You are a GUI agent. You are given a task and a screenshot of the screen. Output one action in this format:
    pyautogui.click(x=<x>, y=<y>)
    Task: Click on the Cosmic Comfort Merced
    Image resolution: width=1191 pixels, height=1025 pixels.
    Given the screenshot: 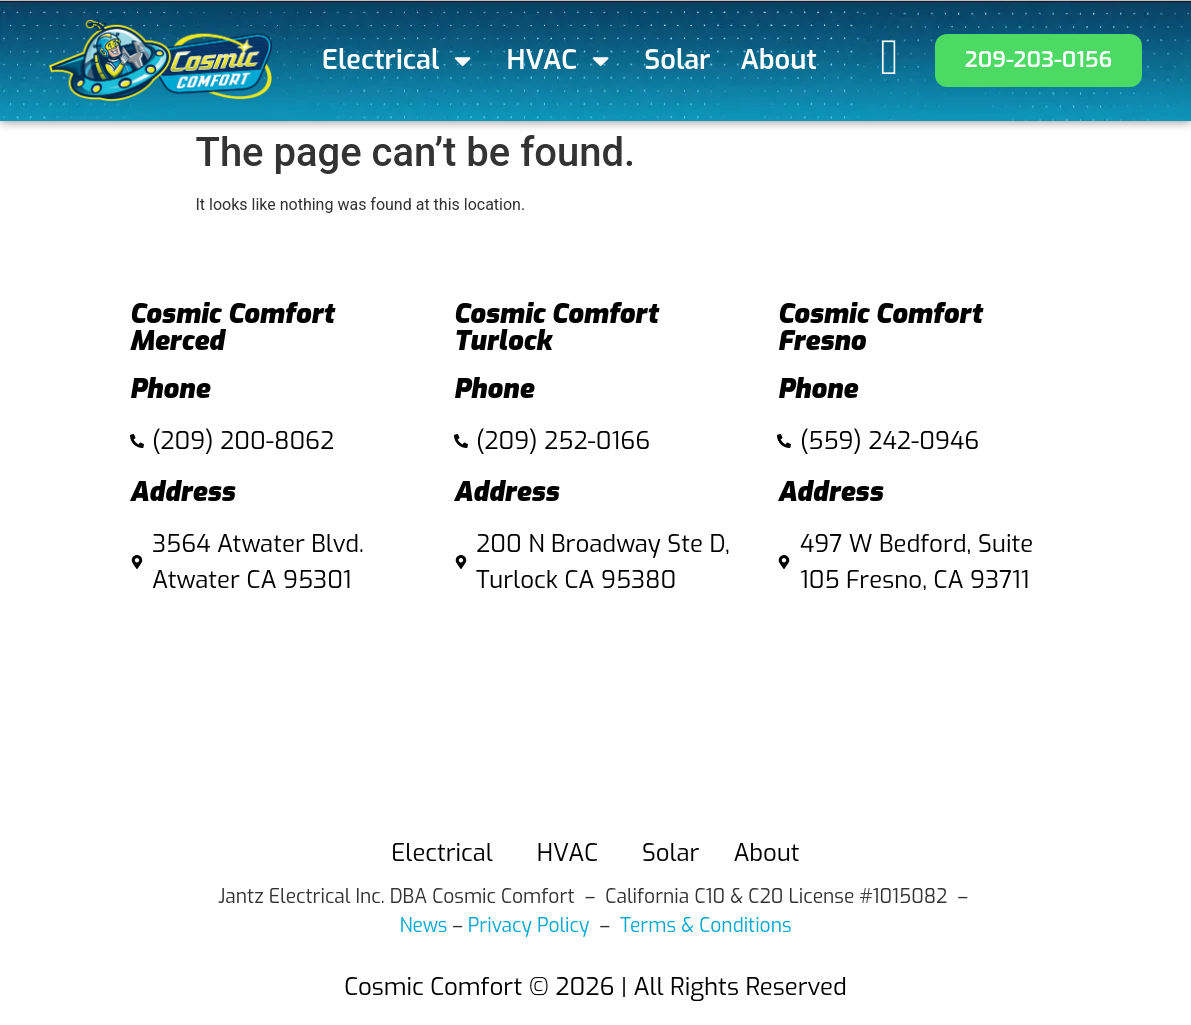 What is the action you would take?
    pyautogui.click(x=232, y=327)
    